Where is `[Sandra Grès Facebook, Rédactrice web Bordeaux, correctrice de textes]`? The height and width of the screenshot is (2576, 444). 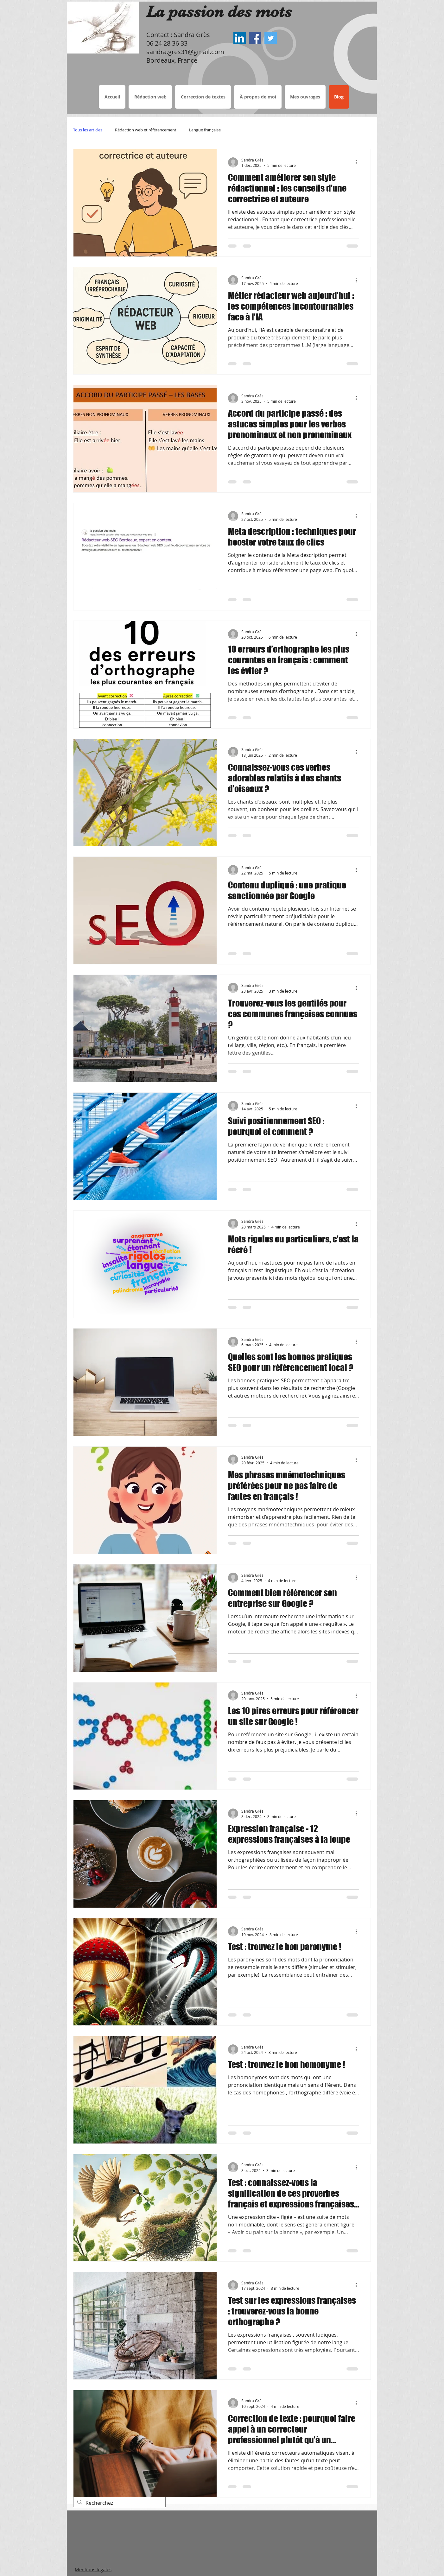 [Sandra Grès Facebook, Rédactrice web Bordeaux, correctrice de textes] is located at coordinates (255, 38).